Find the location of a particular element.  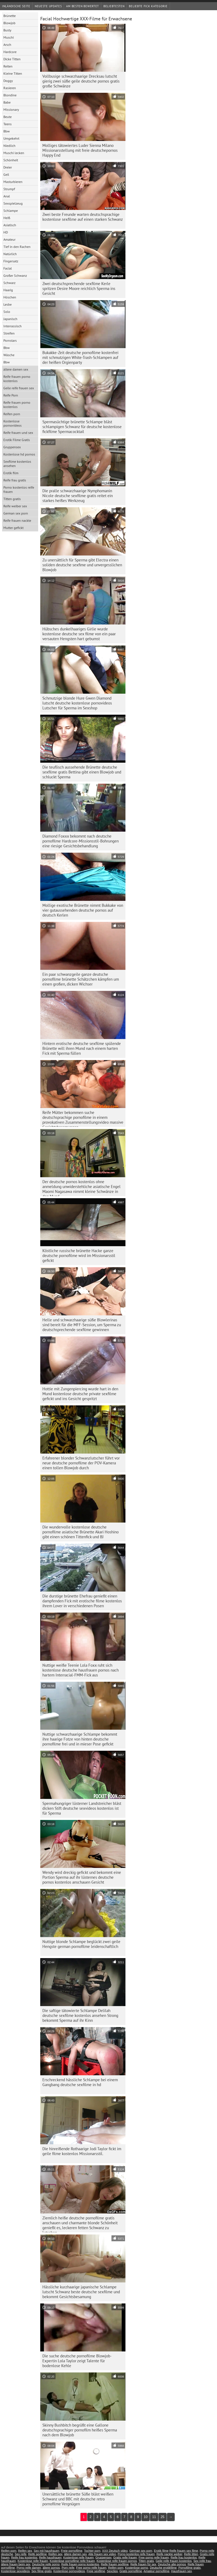

Zu unersättlich für Sperma gibt Electra einen soliden deutsche sexfime und unvergesslichen Blowjob is located at coordinates (82, 564).